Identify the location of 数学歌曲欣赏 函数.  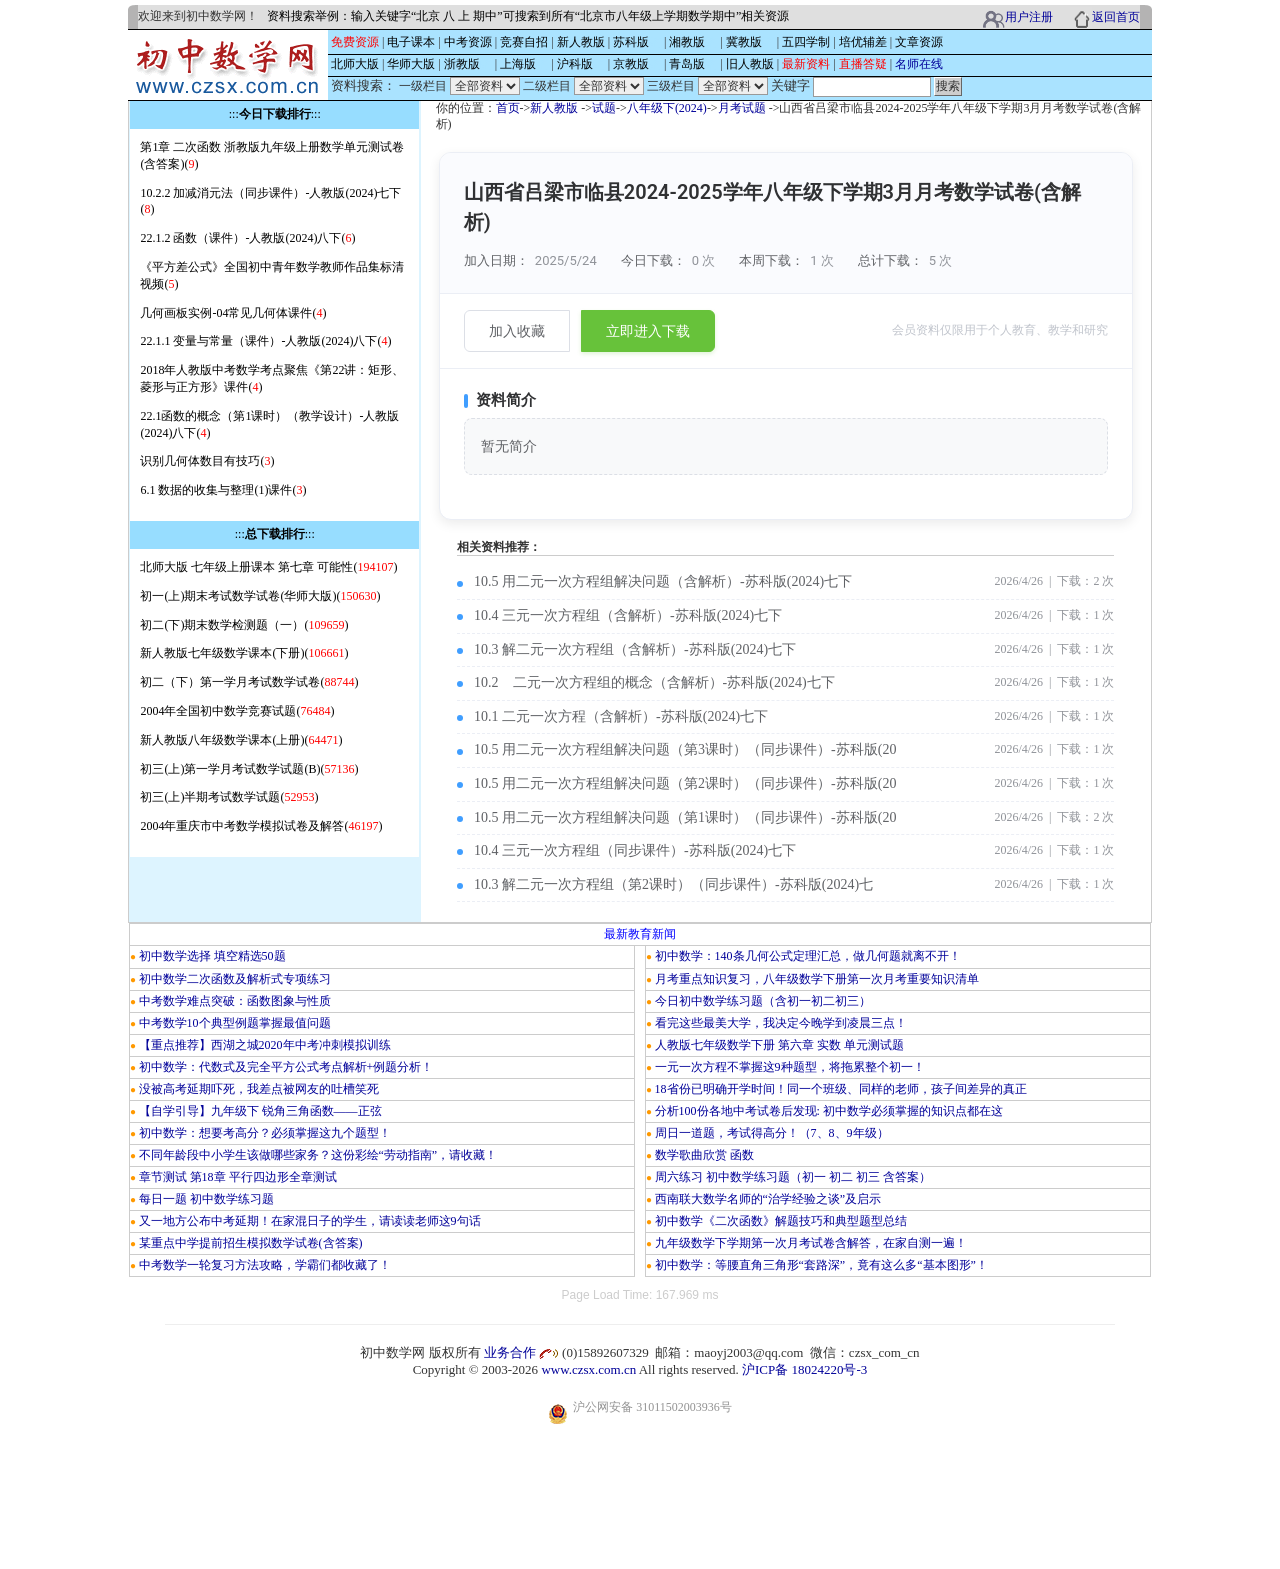
(704, 1155).